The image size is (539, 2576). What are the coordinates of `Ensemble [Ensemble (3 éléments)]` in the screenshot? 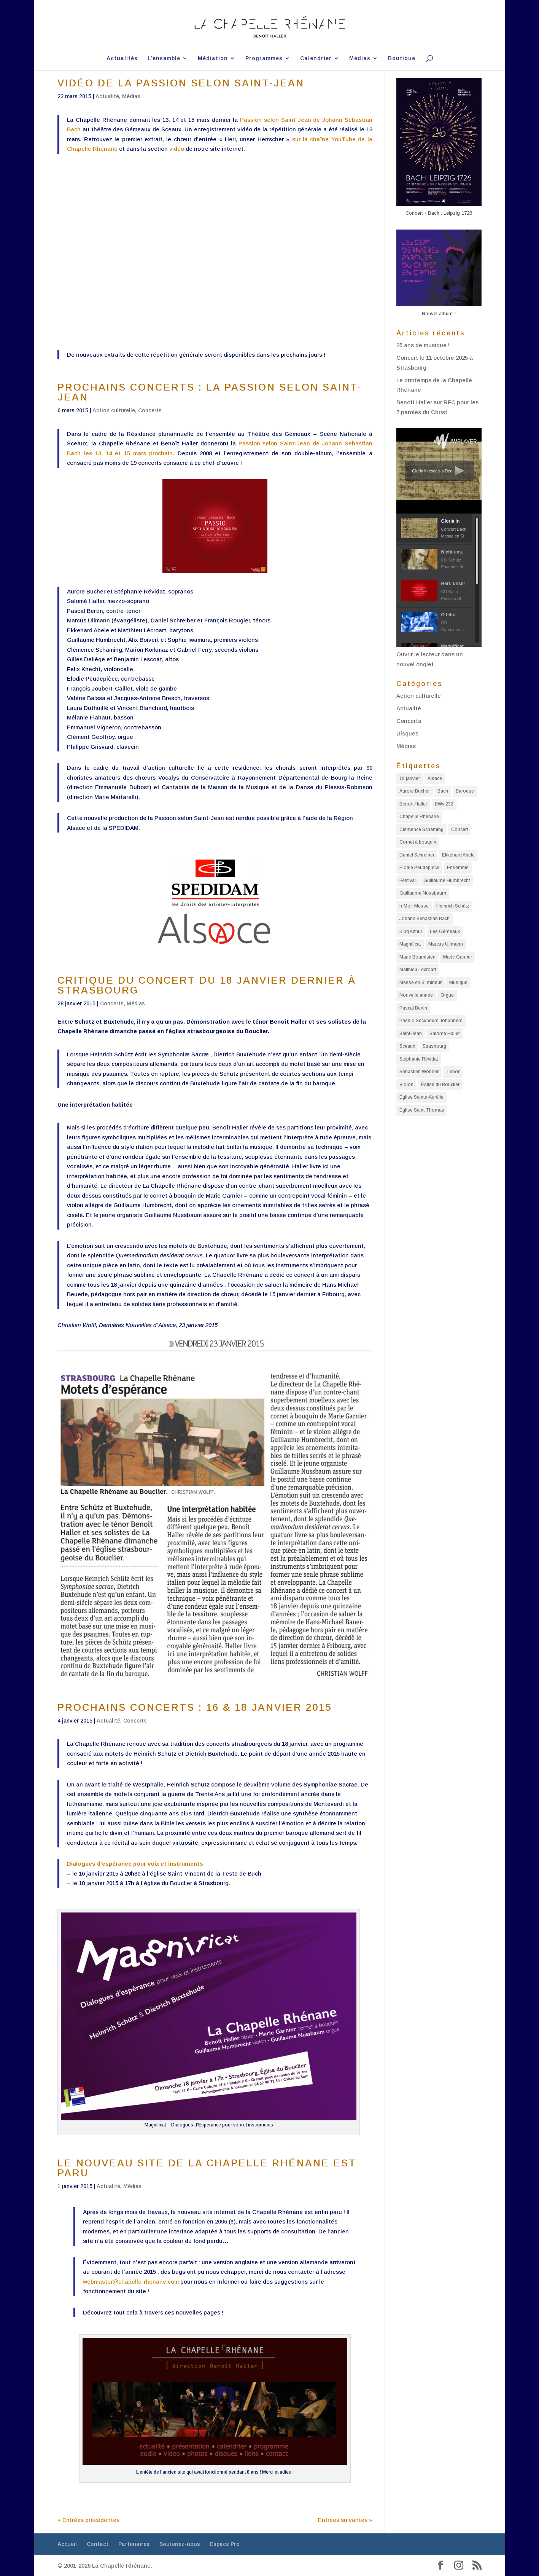 It's located at (458, 867).